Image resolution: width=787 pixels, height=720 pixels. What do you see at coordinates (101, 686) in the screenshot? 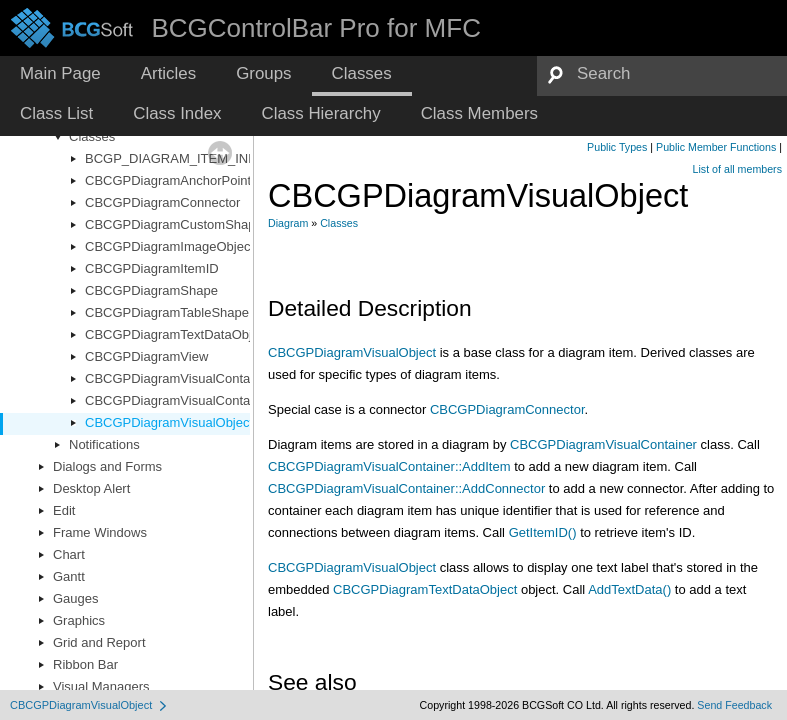
I see `Visual Managers` at bounding box center [101, 686].